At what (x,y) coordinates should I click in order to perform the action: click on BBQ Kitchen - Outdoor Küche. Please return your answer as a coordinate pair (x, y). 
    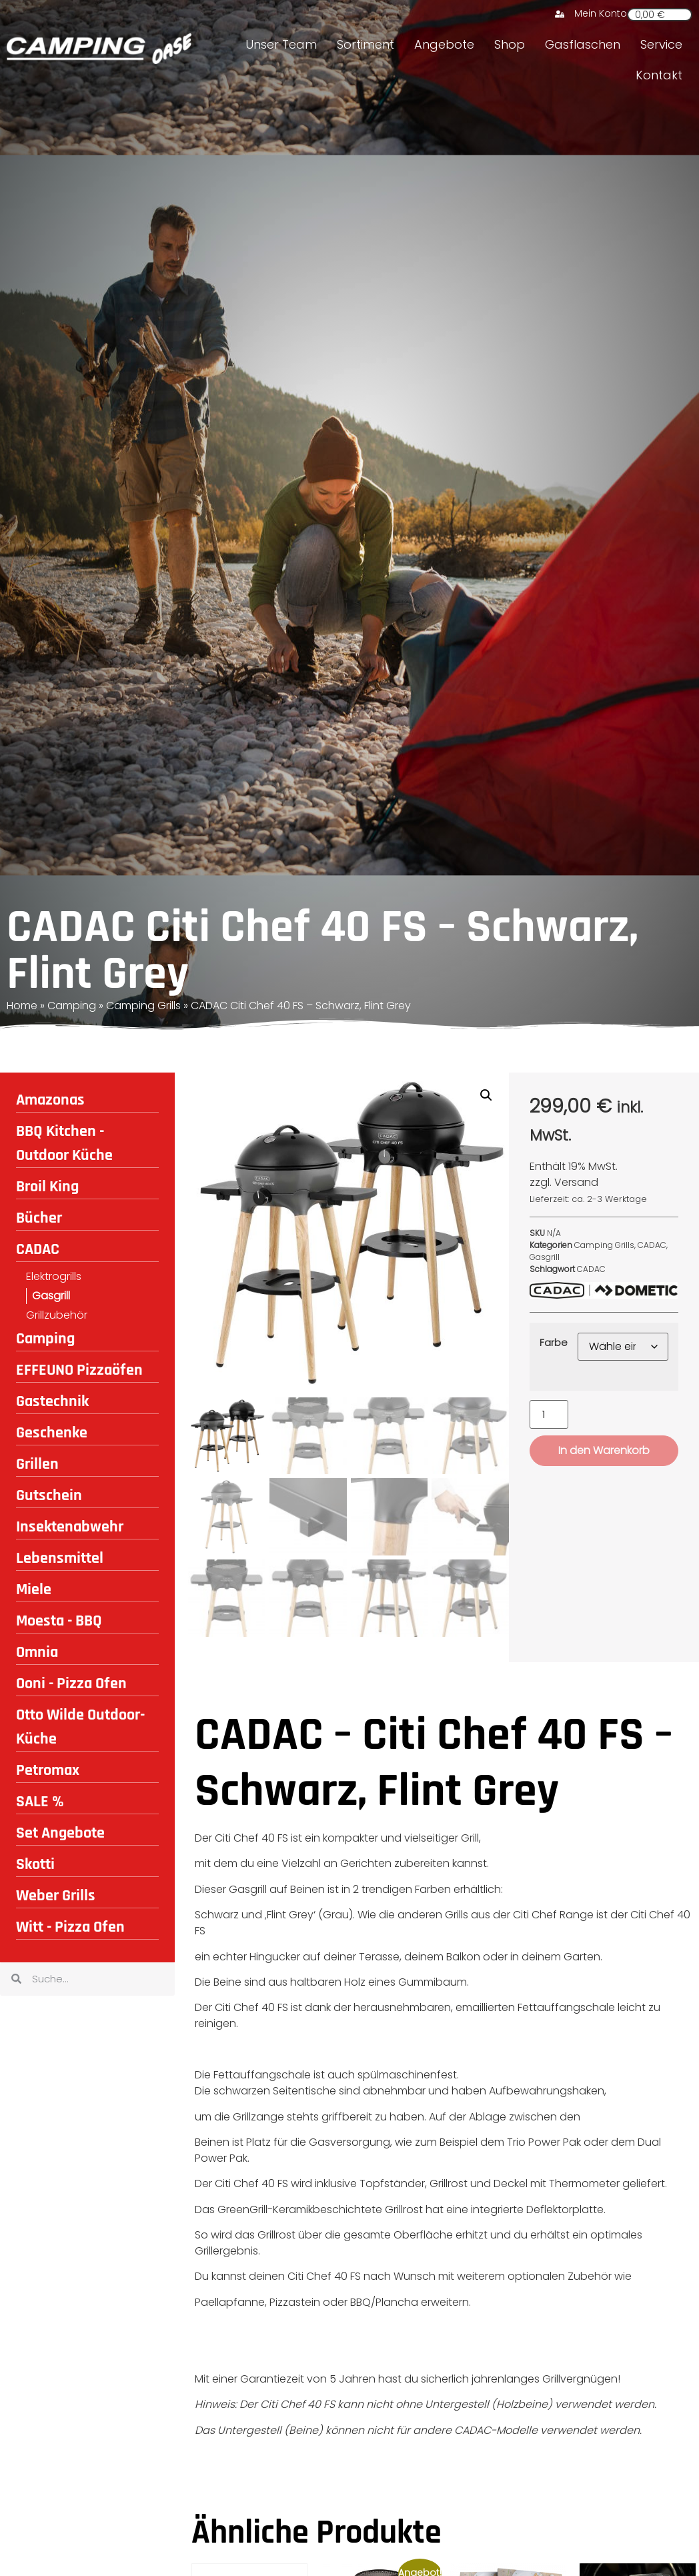
    Looking at the image, I should click on (64, 1143).